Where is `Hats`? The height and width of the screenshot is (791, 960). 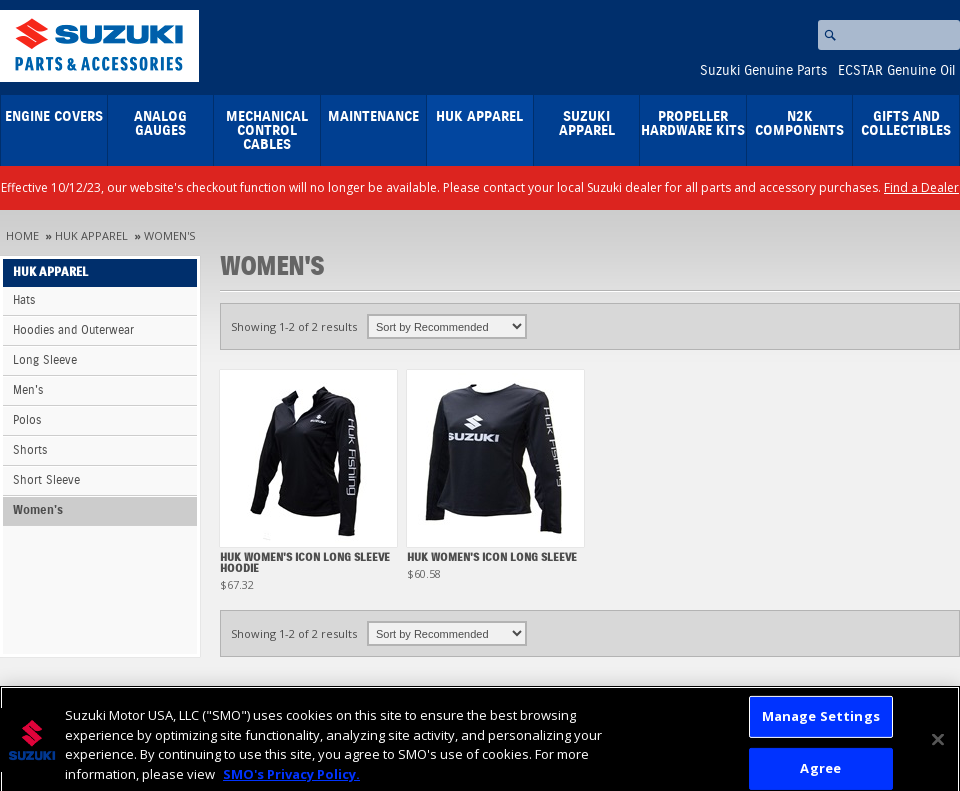 Hats is located at coordinates (24, 300).